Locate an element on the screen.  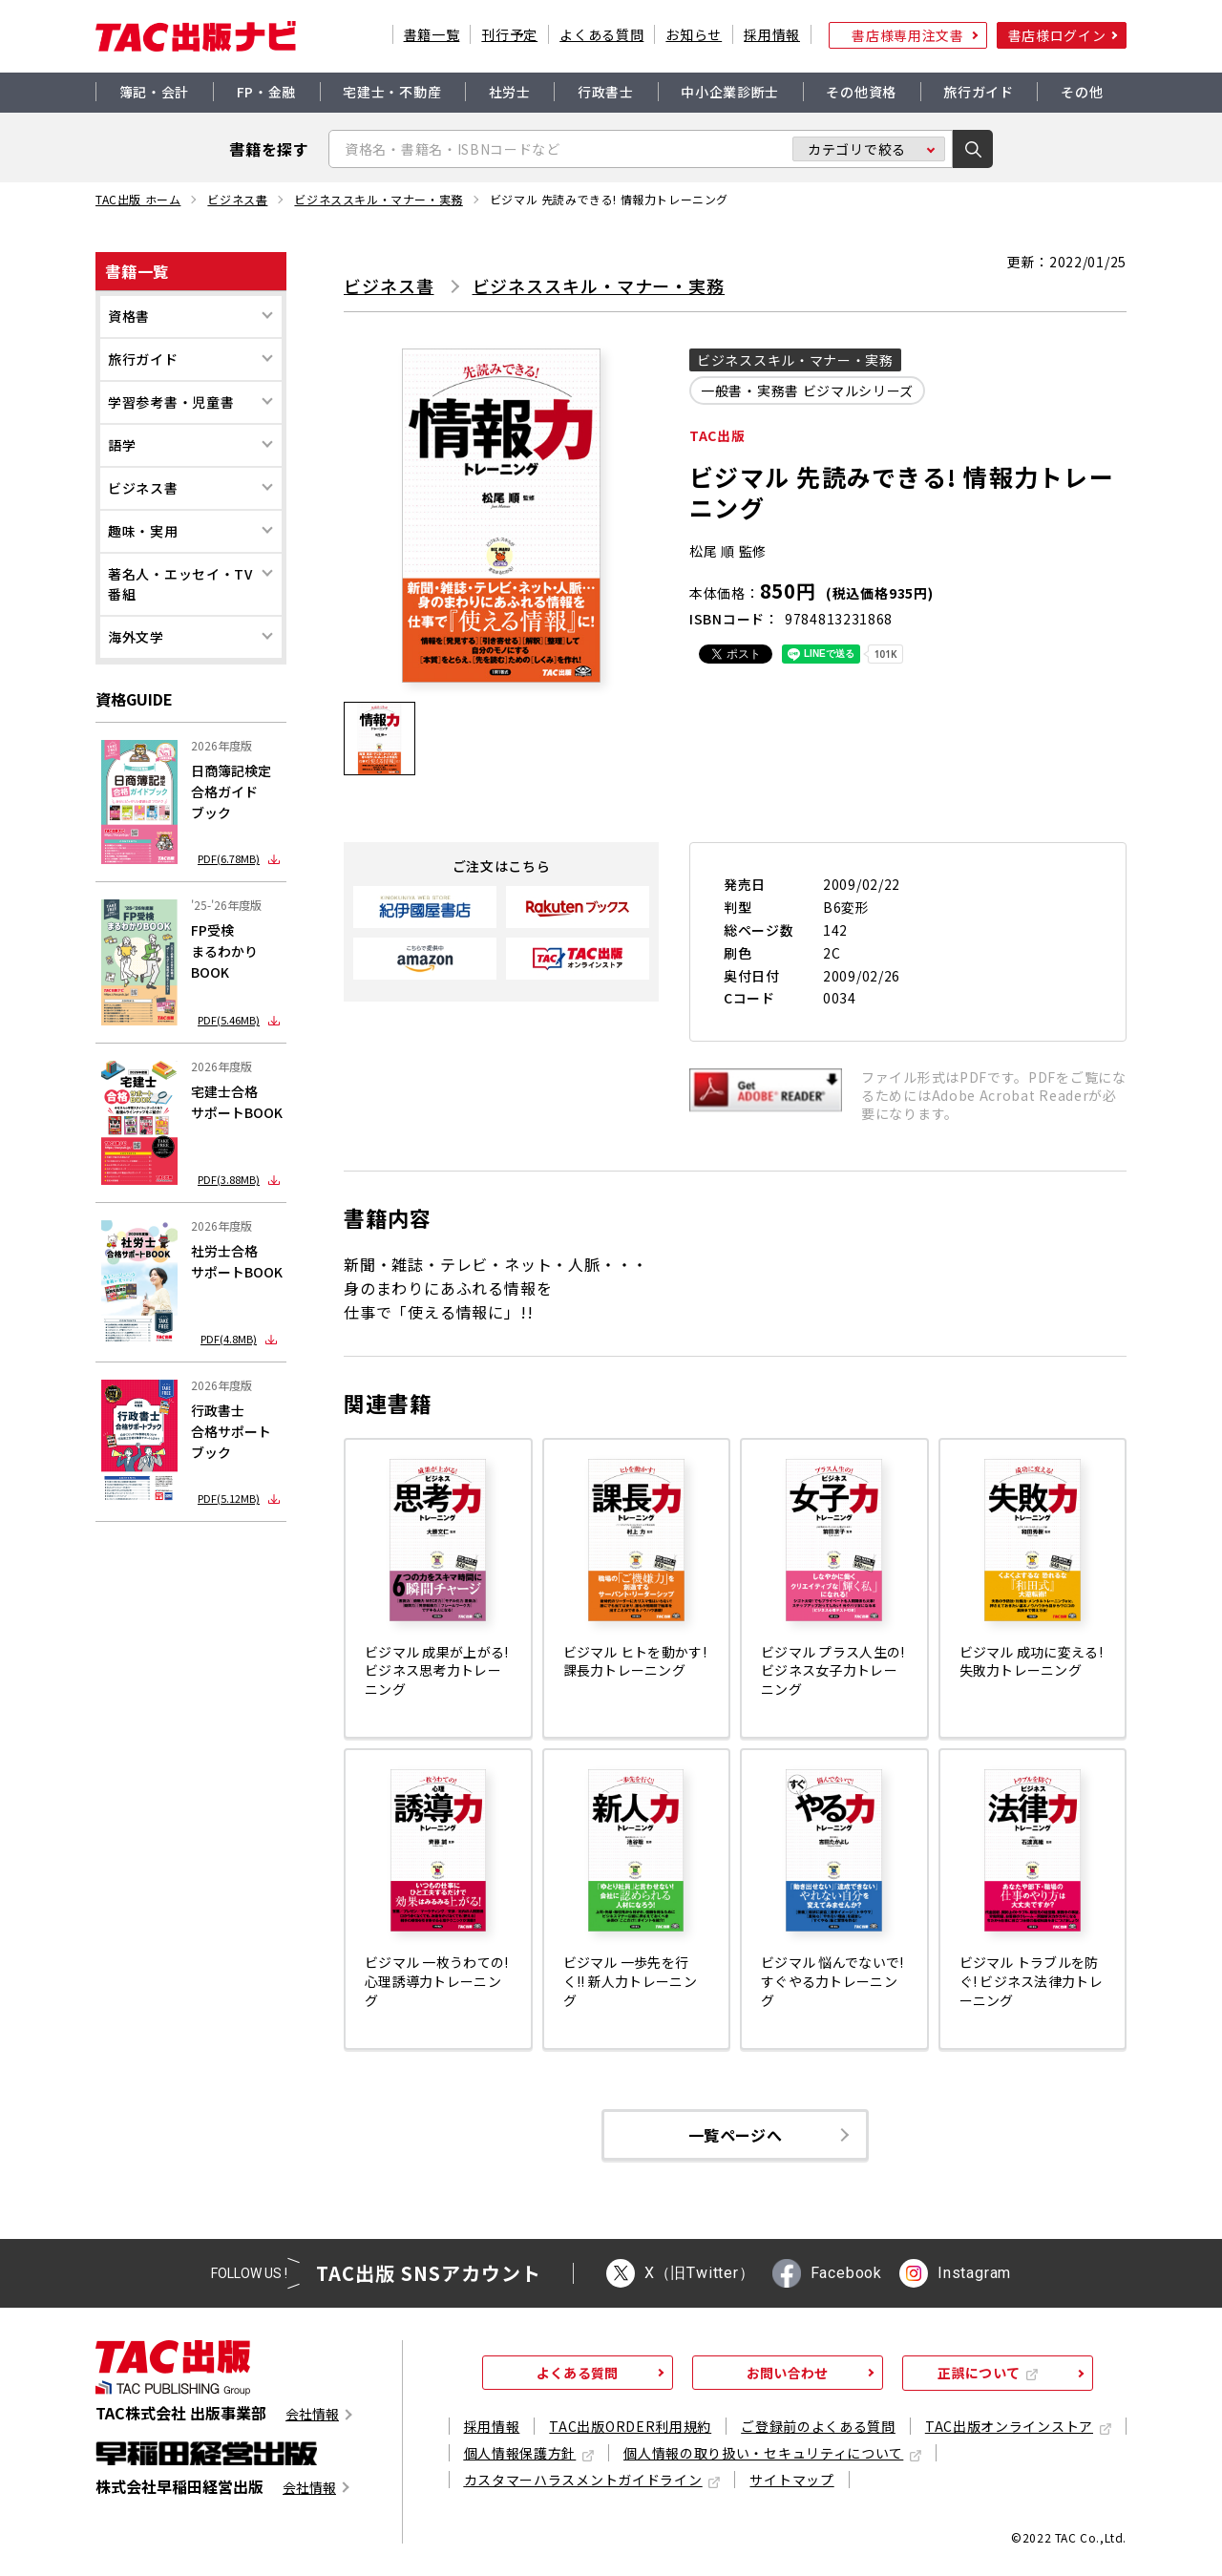
書店様専用注文書 is located at coordinates (908, 35).